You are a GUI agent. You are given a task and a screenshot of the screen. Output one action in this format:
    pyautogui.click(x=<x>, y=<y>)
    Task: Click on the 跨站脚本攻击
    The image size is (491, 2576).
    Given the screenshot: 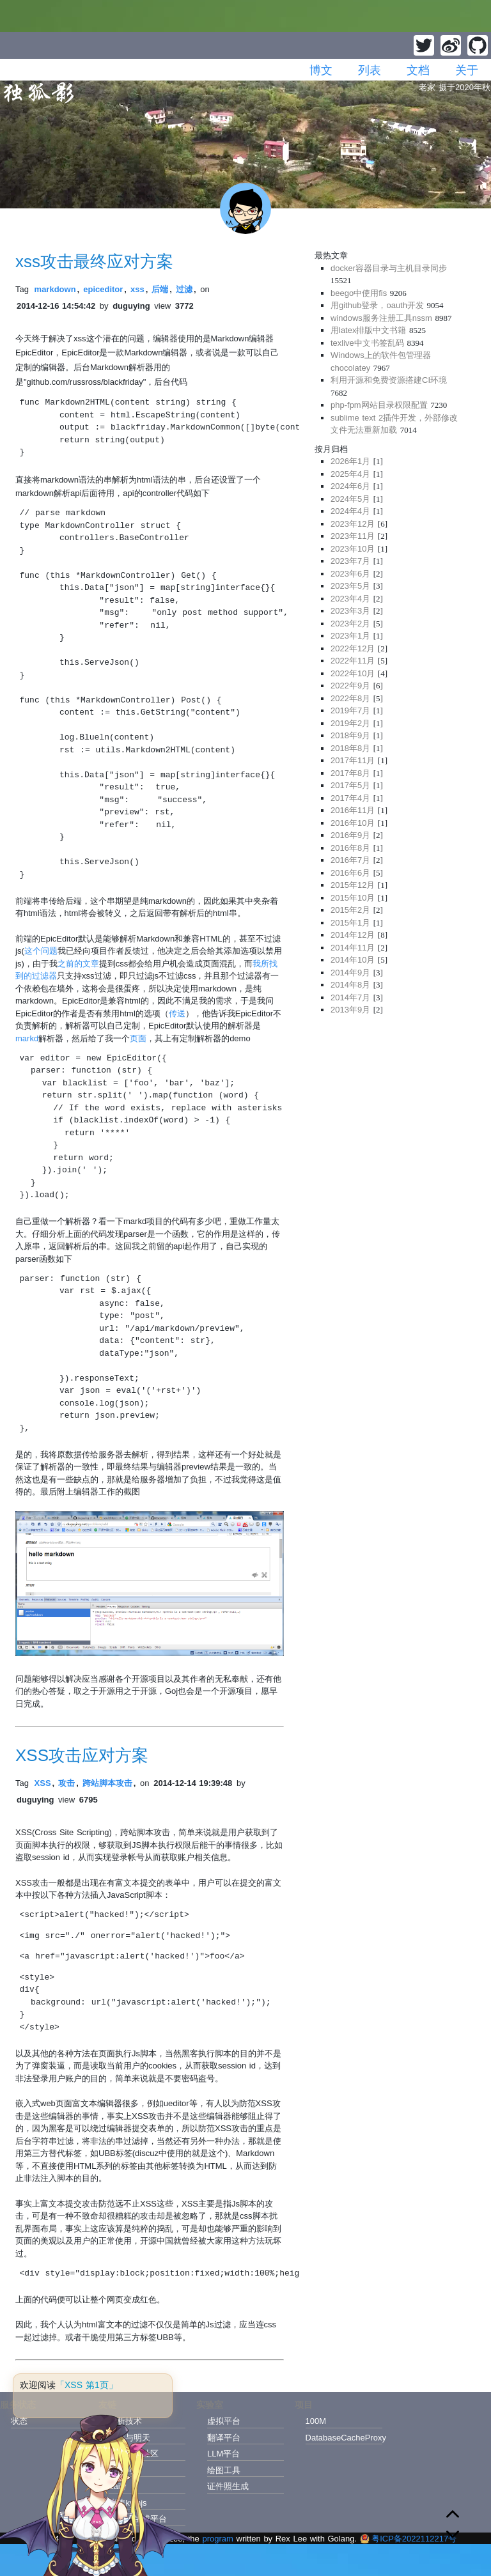 What is the action you would take?
    pyautogui.click(x=107, y=1783)
    